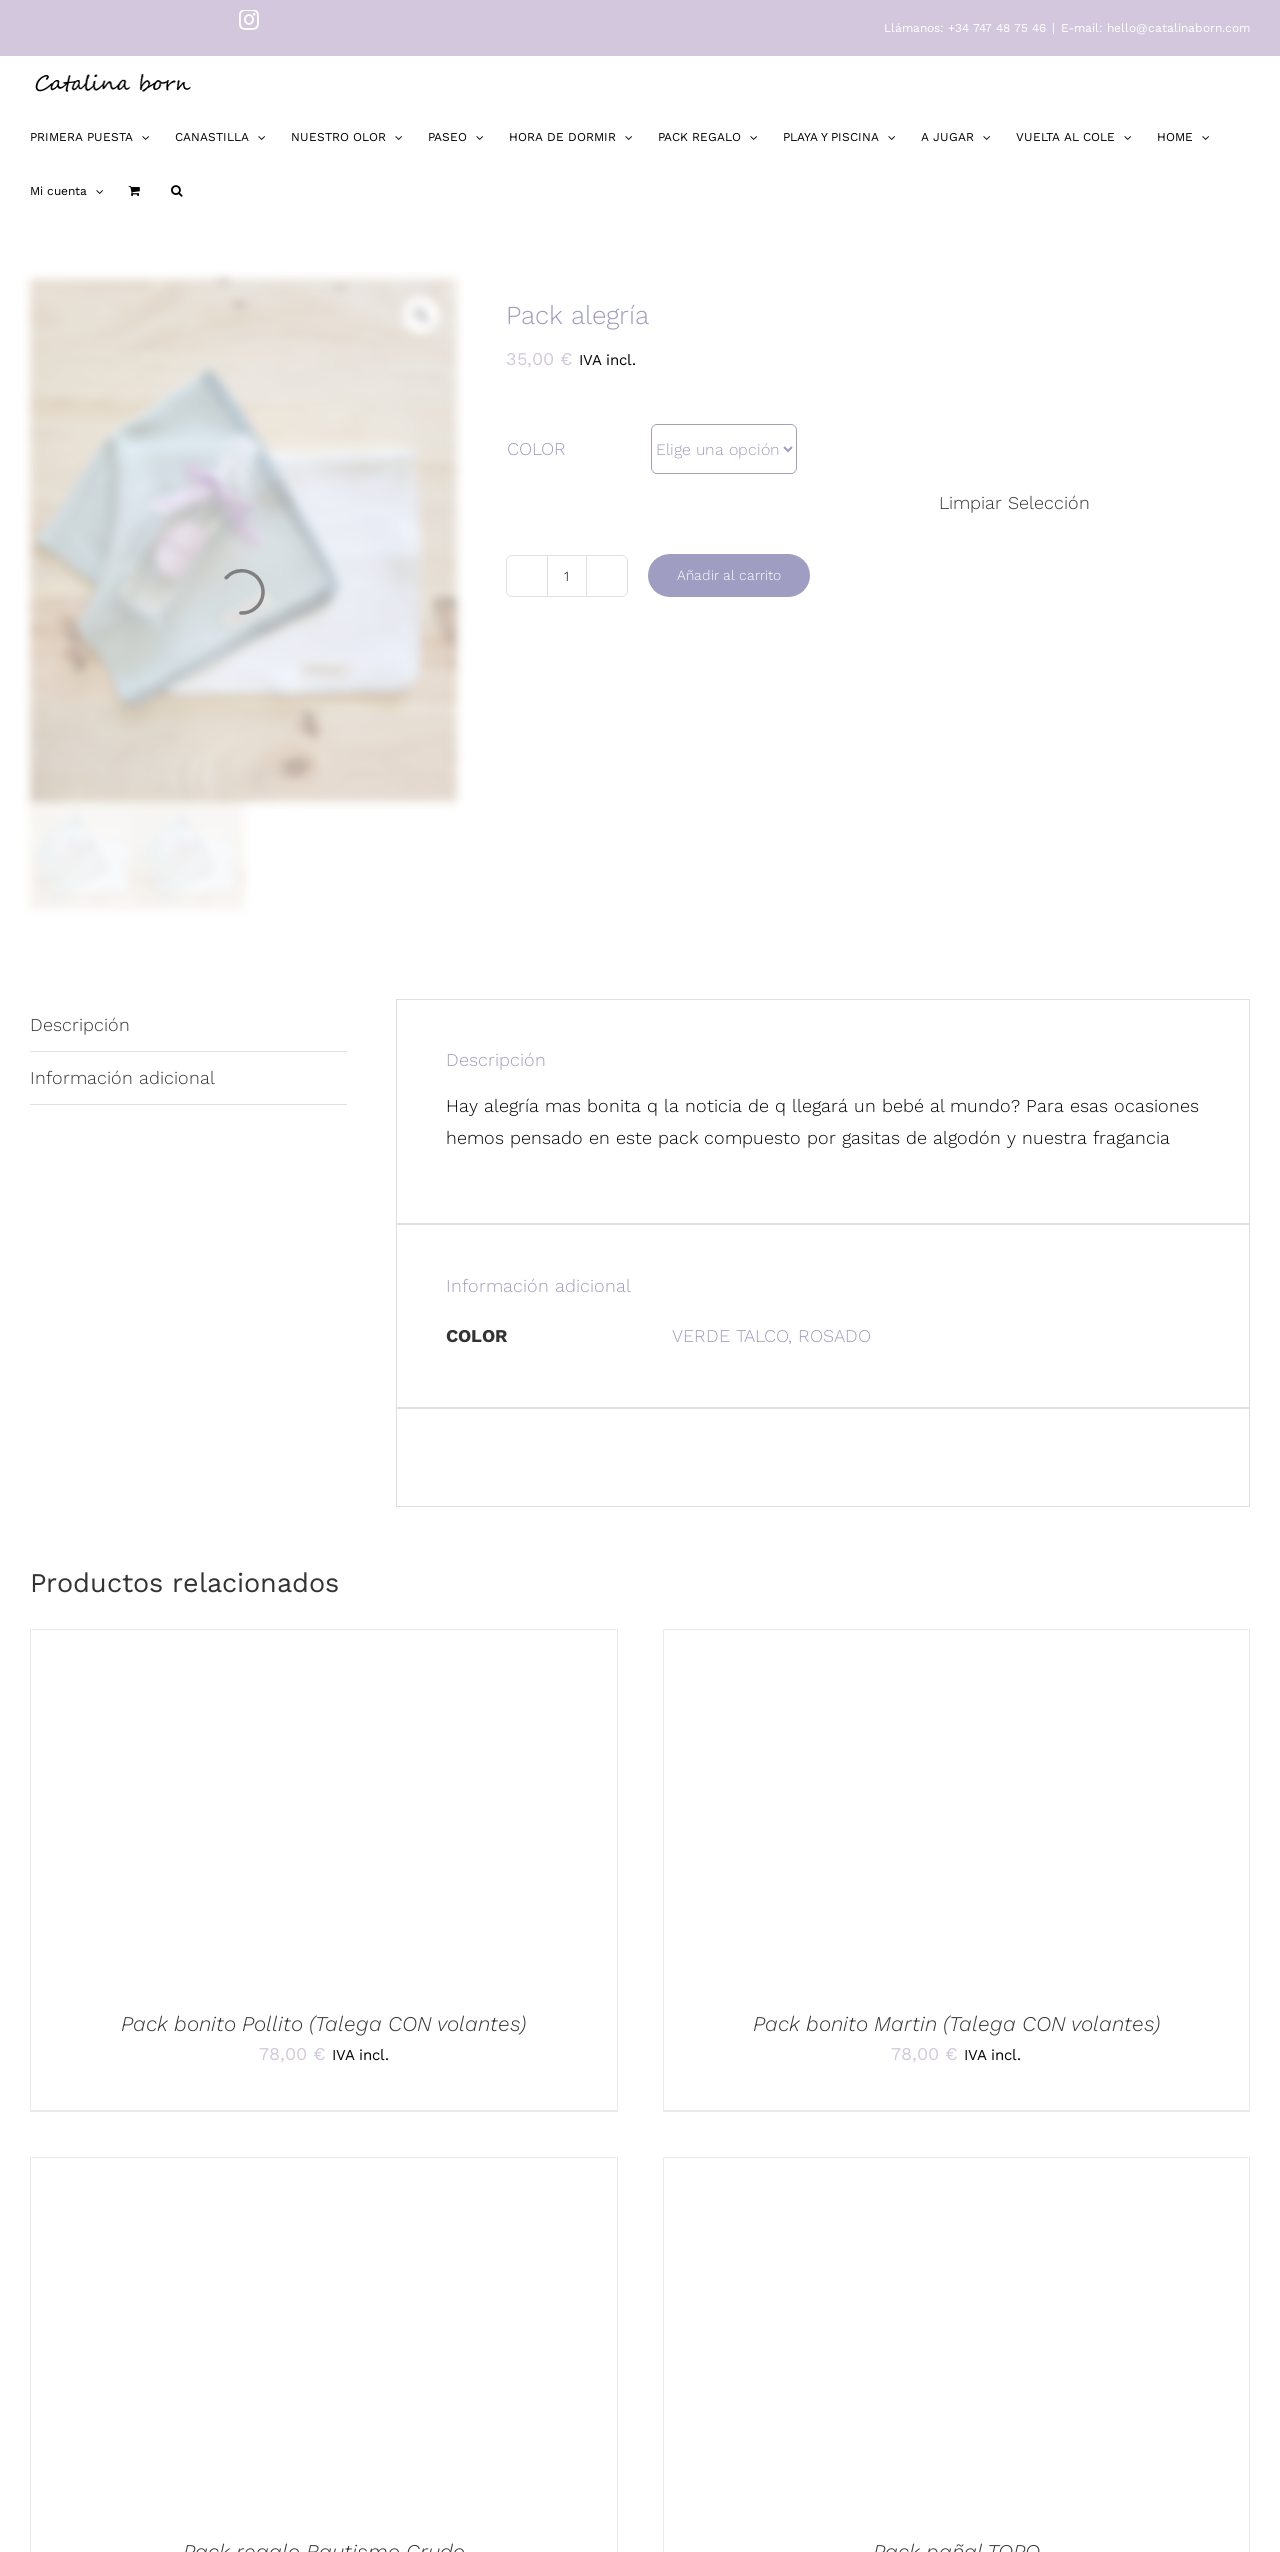 This screenshot has width=1280, height=2552. I want to click on Limpiar Selección, so click(1014, 502).